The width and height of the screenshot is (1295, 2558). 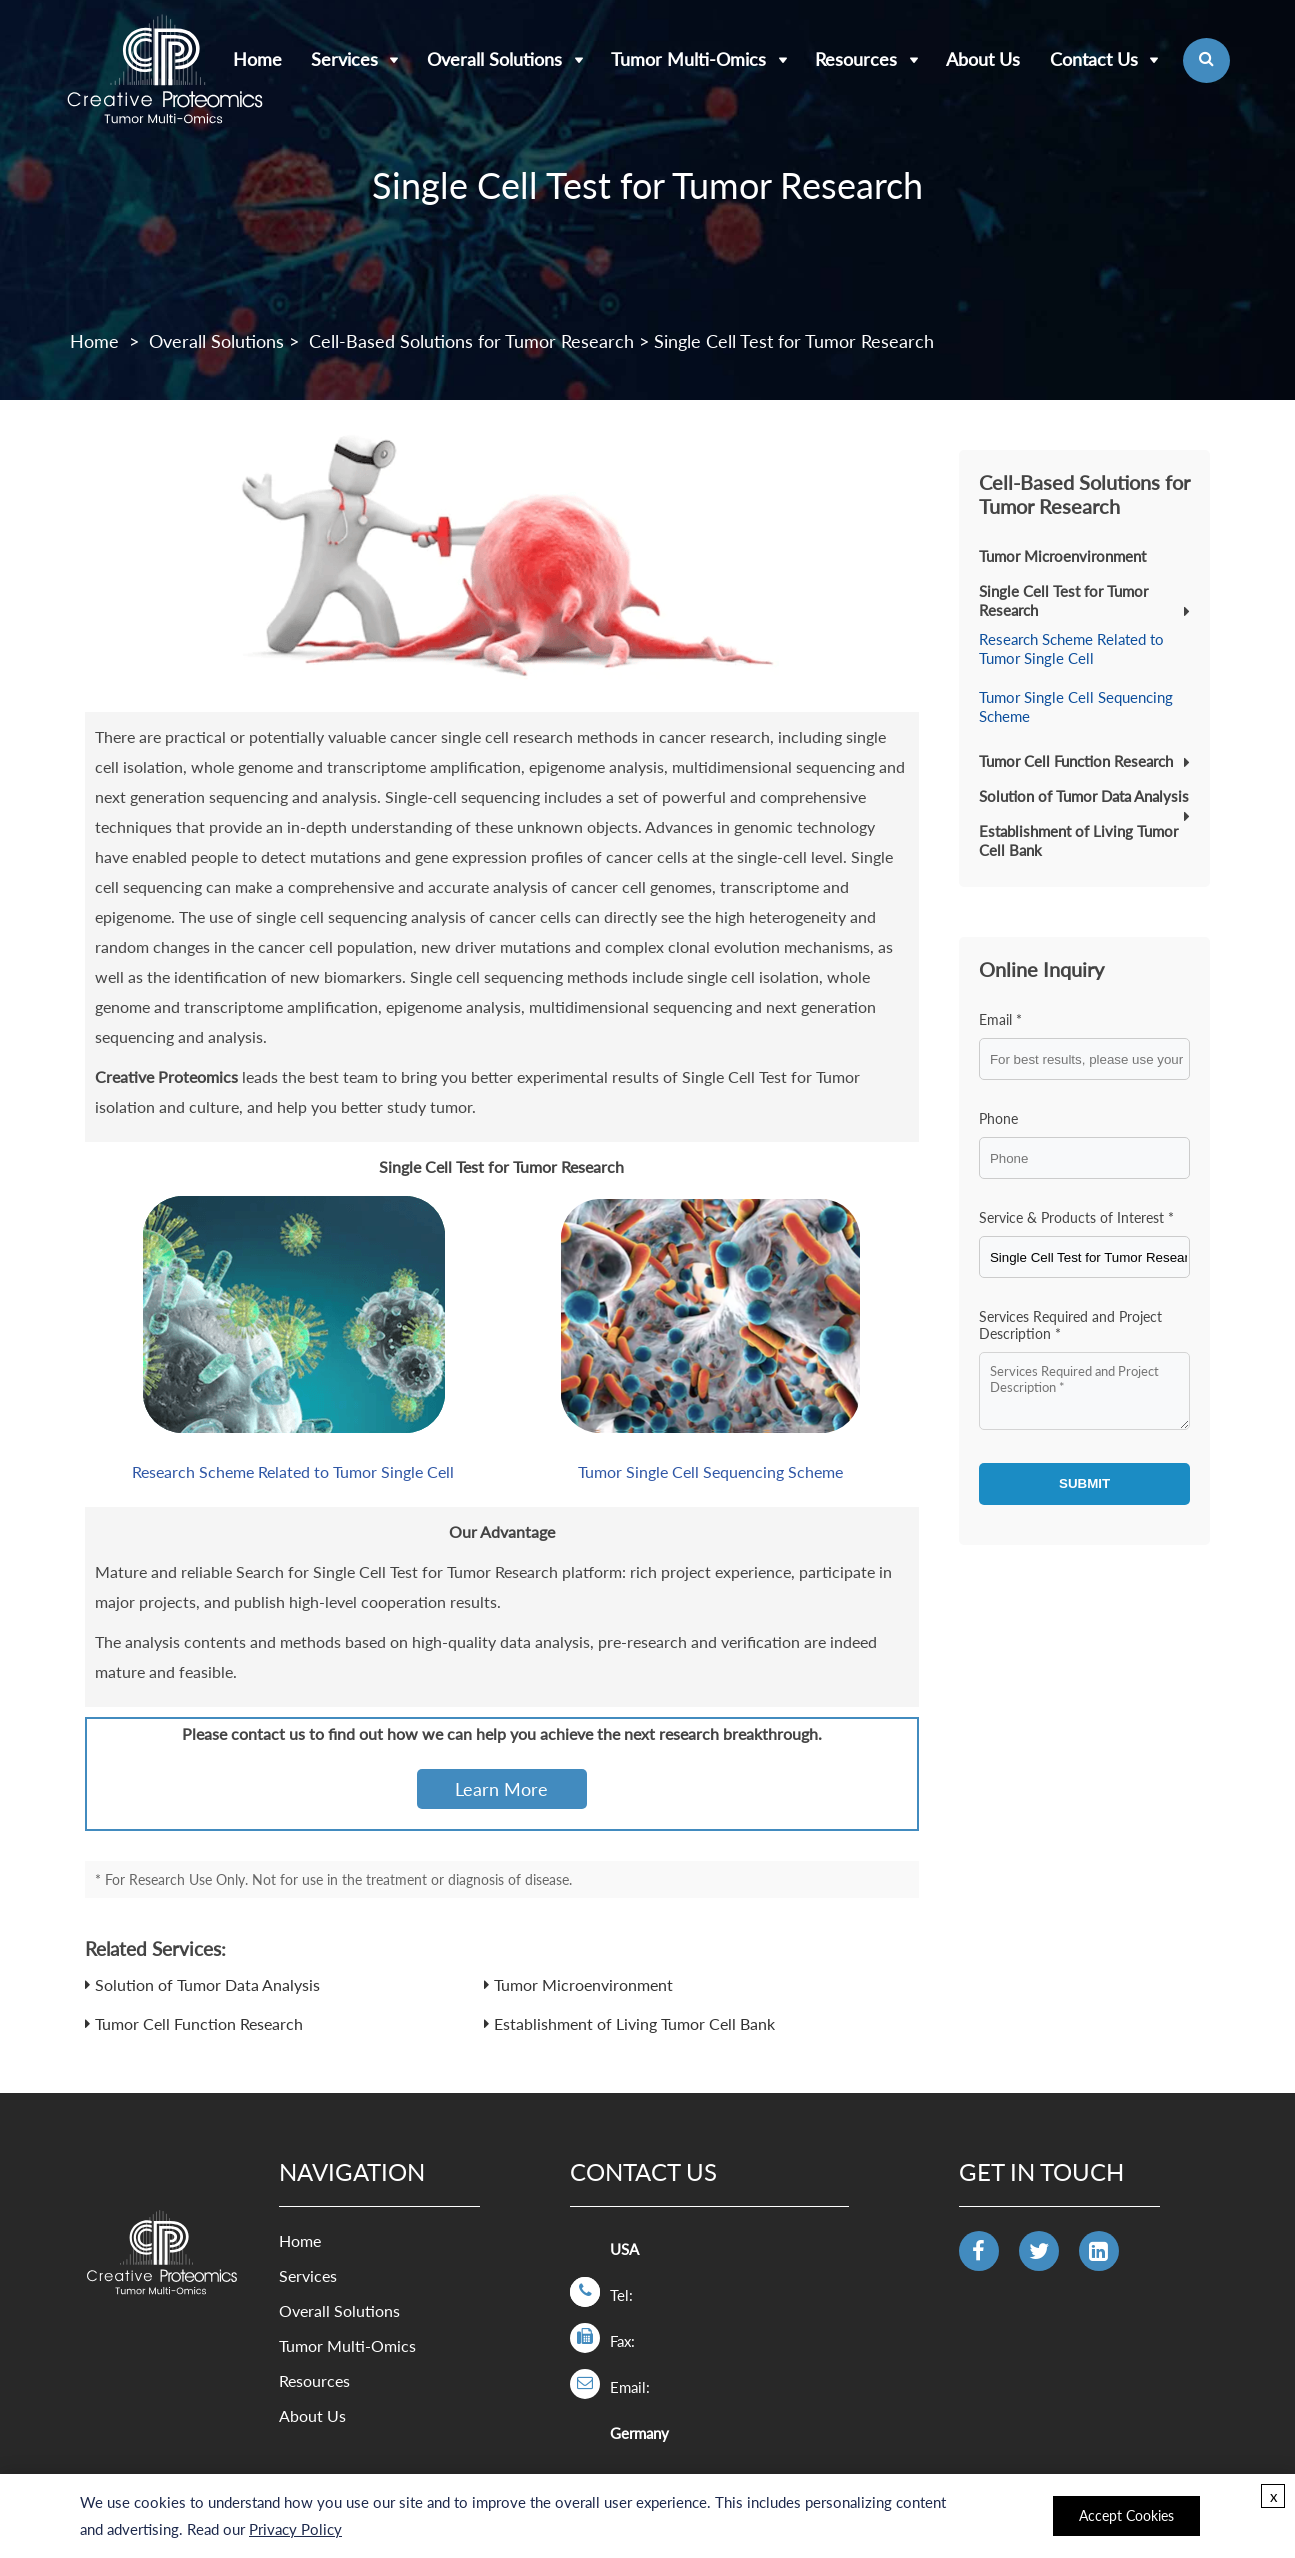 What do you see at coordinates (501, 1789) in the screenshot?
I see `Learn More` at bounding box center [501, 1789].